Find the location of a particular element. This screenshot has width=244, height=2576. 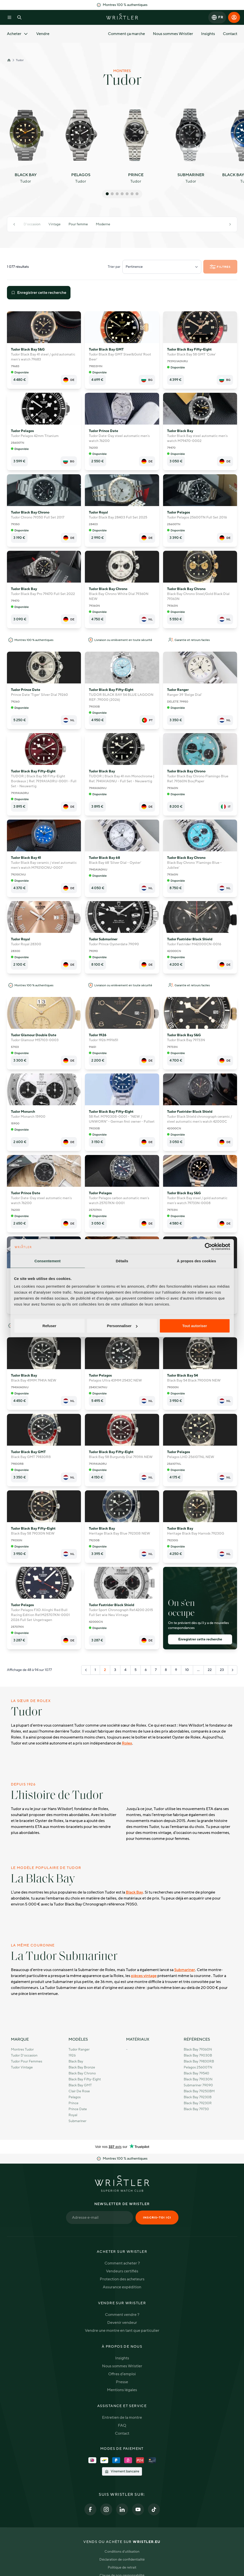

Comment vendre ? is located at coordinates (122, 2314).